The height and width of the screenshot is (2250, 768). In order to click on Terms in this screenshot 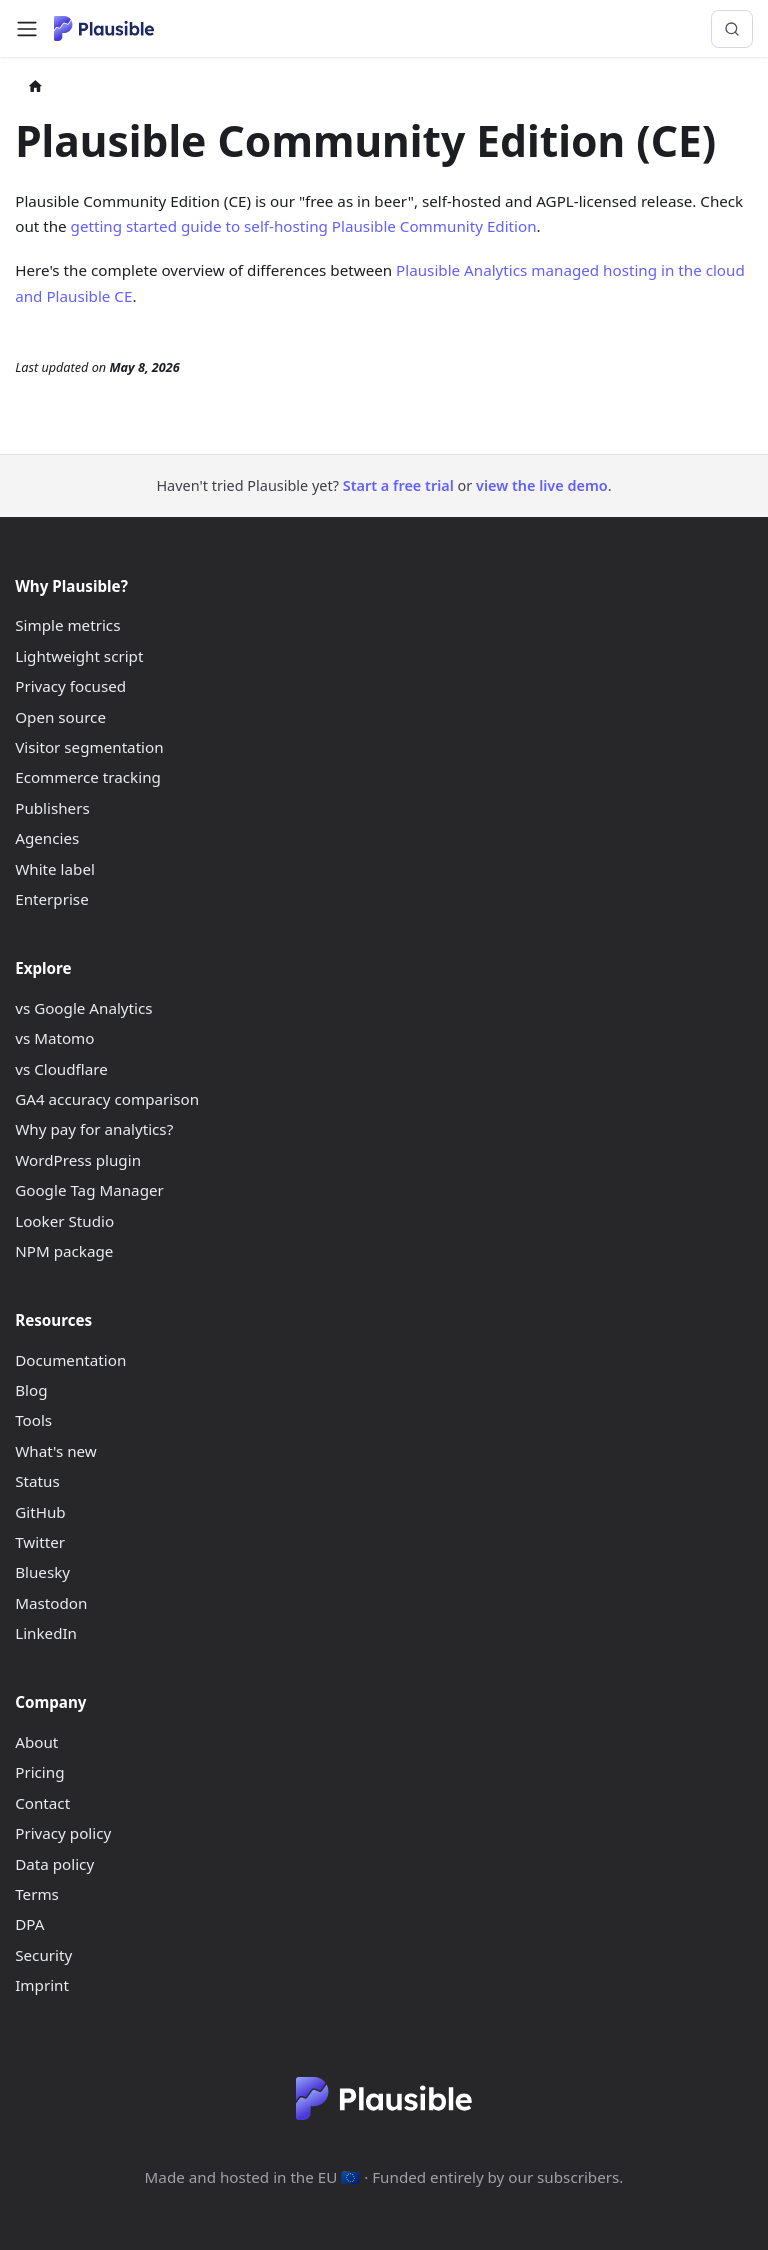, I will do `click(37, 1894)`.